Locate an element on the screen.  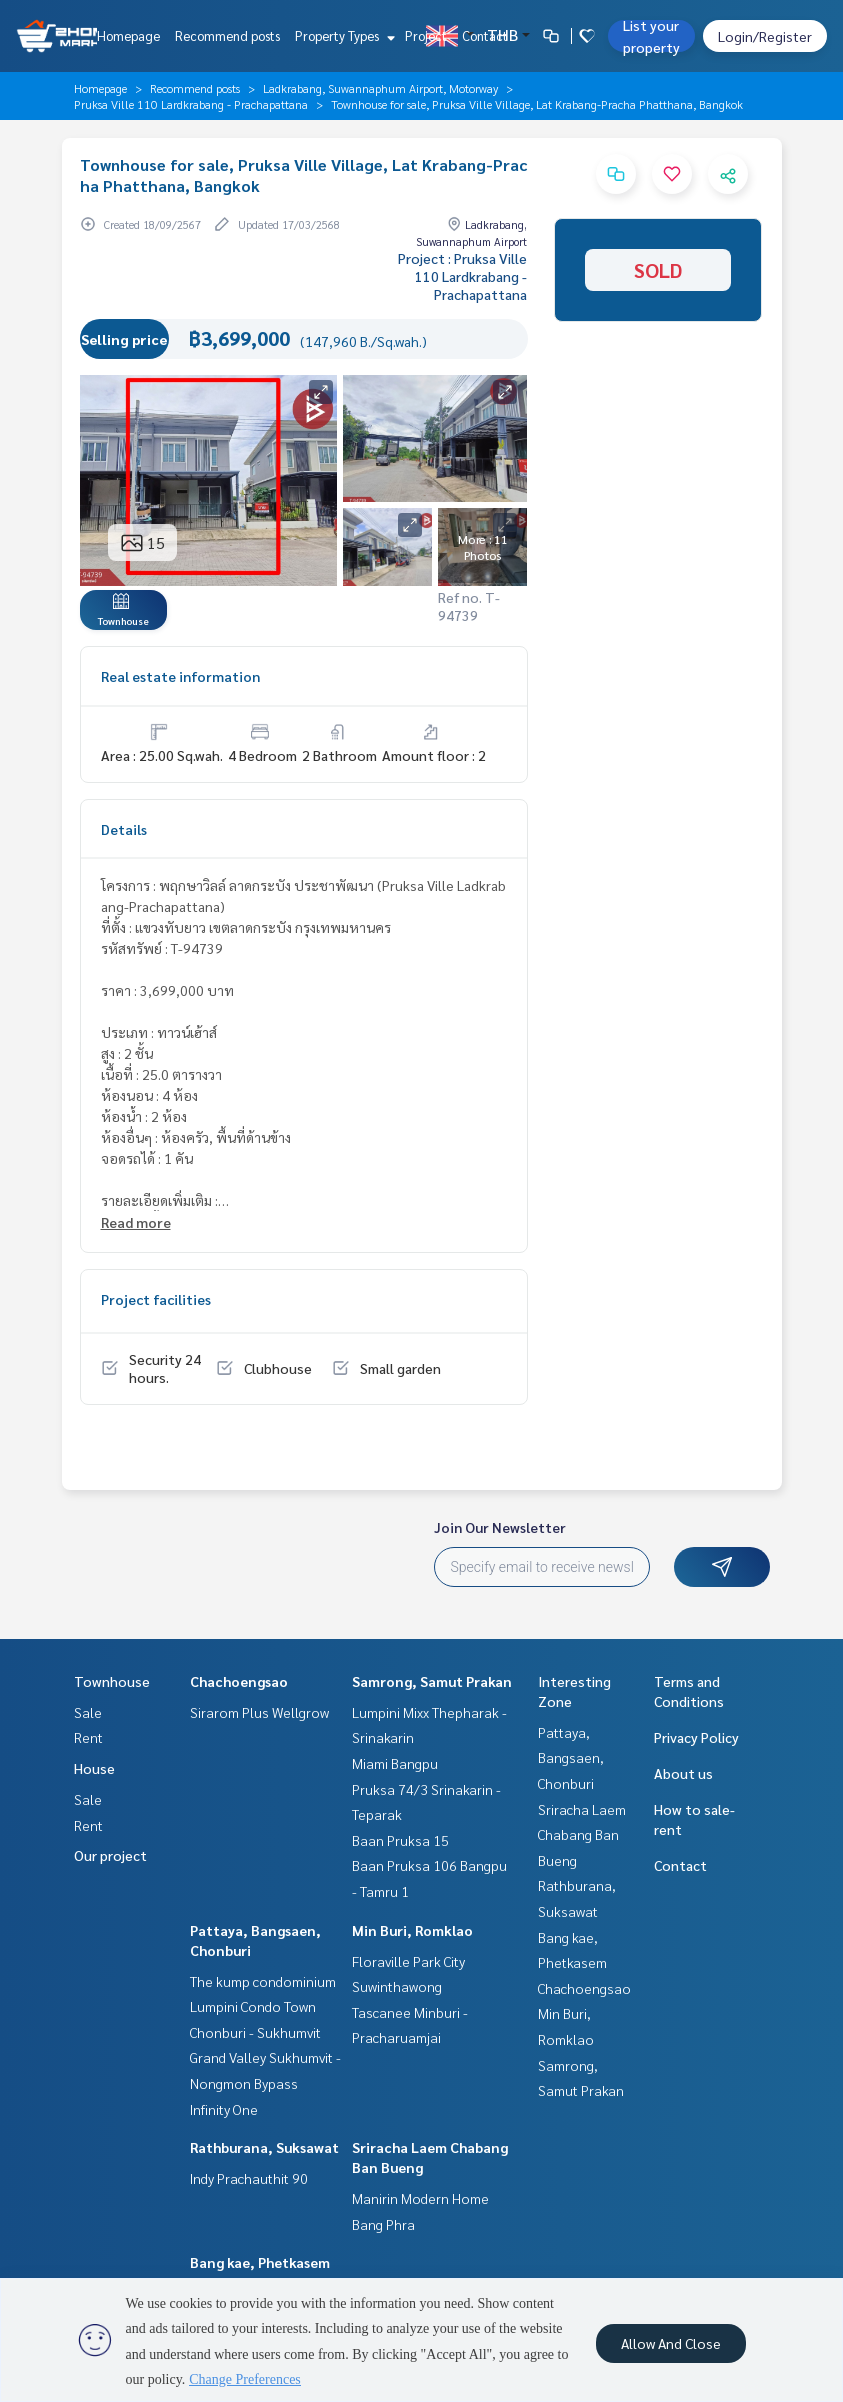
Indy Prachauthit 90 is located at coordinates (249, 2178).